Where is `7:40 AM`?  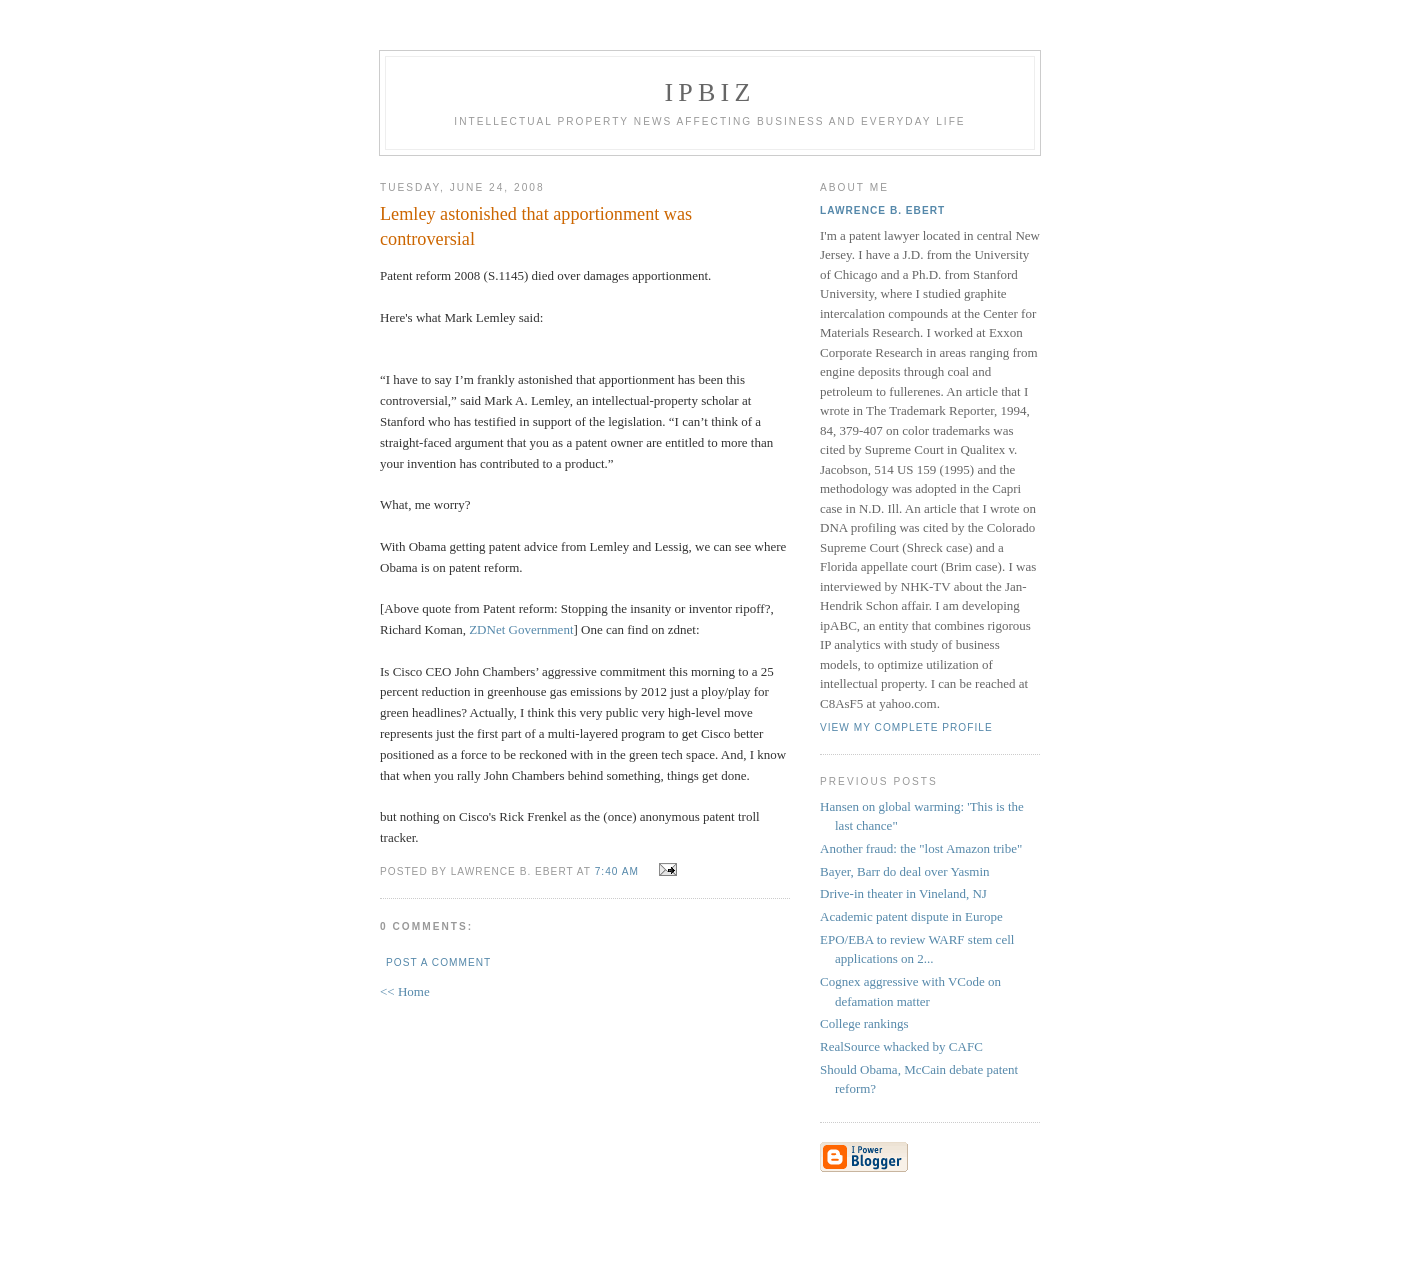 7:40 AM is located at coordinates (617, 871).